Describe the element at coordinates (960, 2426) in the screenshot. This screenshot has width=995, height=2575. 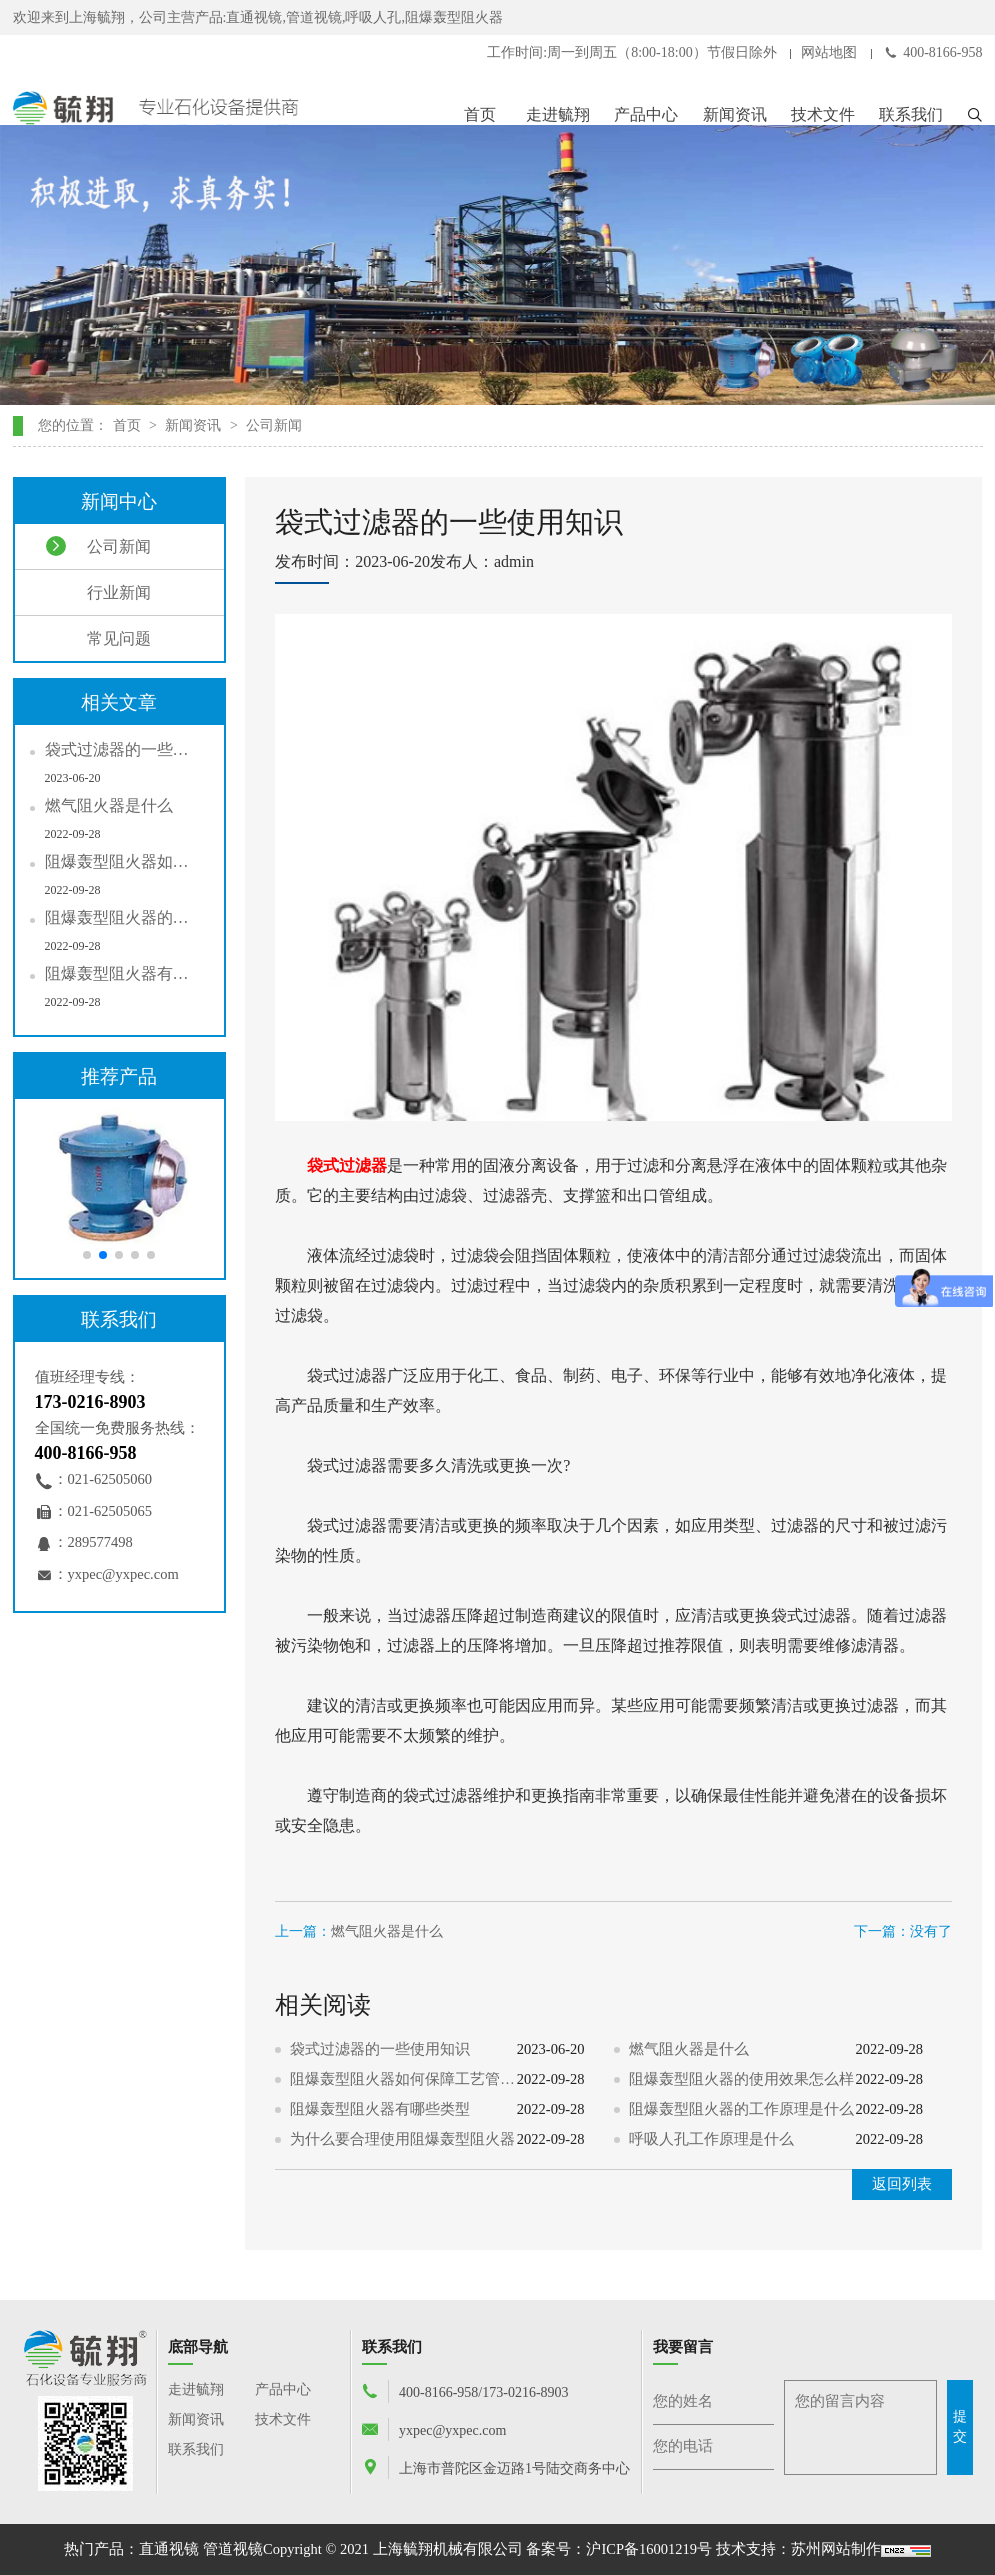
I see `提交` at that location.